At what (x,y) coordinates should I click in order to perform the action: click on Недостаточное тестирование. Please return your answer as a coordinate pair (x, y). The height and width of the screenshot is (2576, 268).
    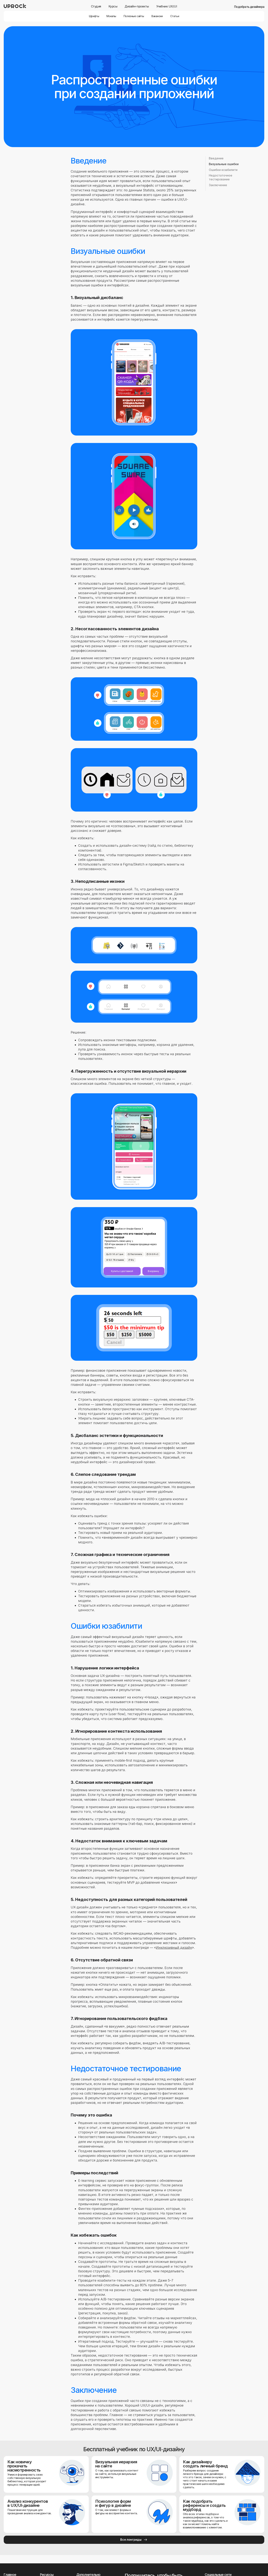
    Looking at the image, I should click on (220, 177).